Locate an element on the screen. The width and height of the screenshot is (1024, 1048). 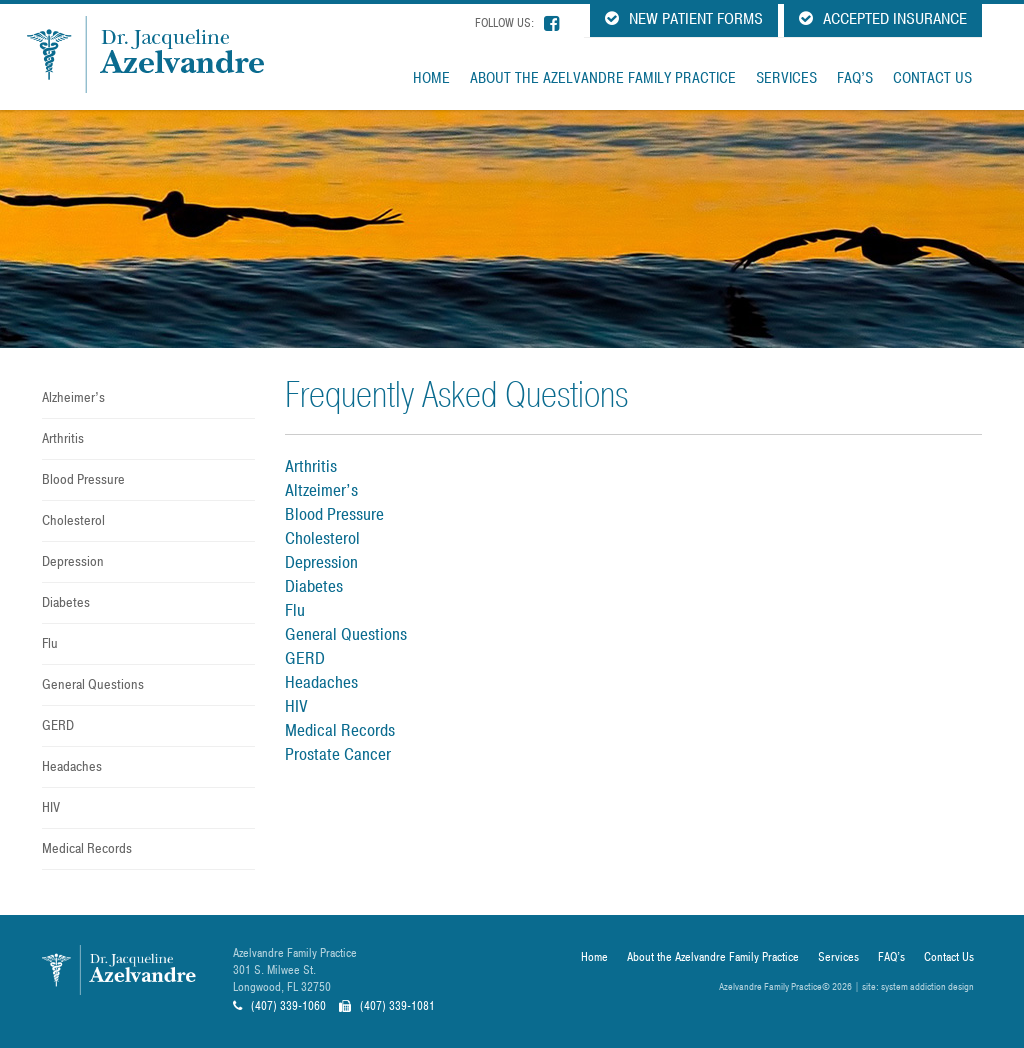
Arthritis is located at coordinates (63, 438).